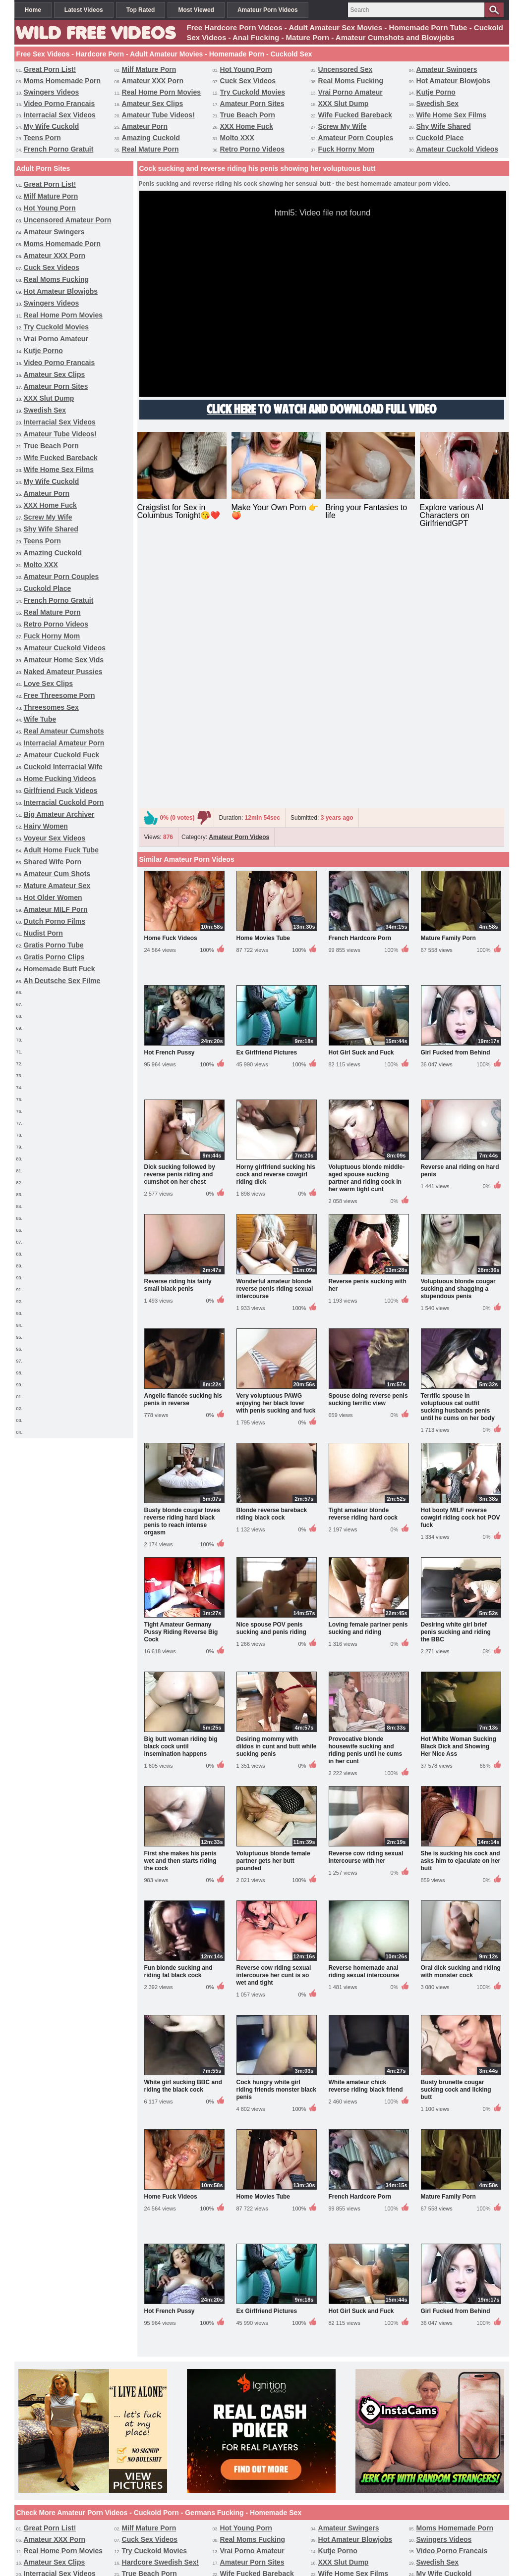  I want to click on First she makes his penis wet and then starts riding the cock, so click(180, 1603).